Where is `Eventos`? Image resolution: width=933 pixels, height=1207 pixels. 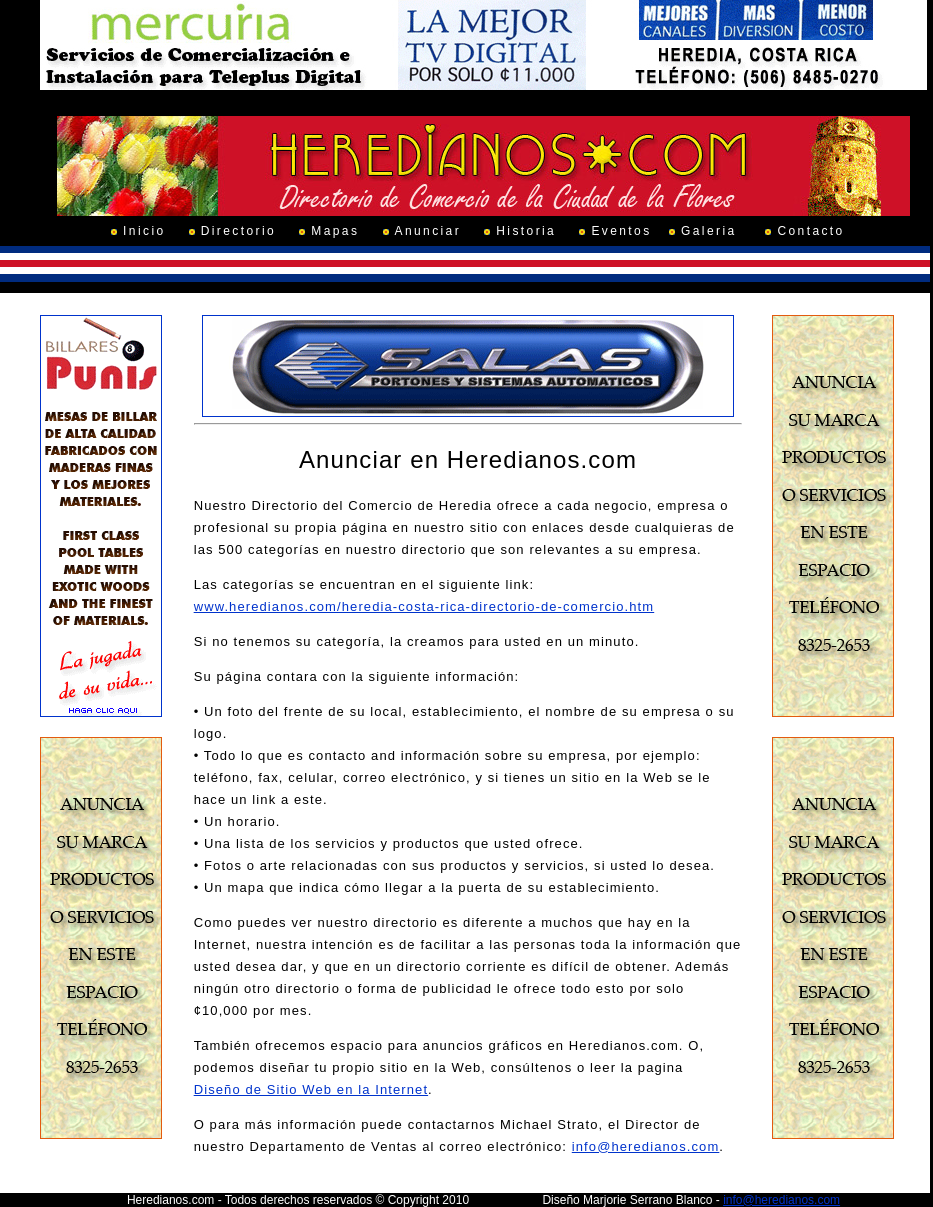
Eventos is located at coordinates (621, 231).